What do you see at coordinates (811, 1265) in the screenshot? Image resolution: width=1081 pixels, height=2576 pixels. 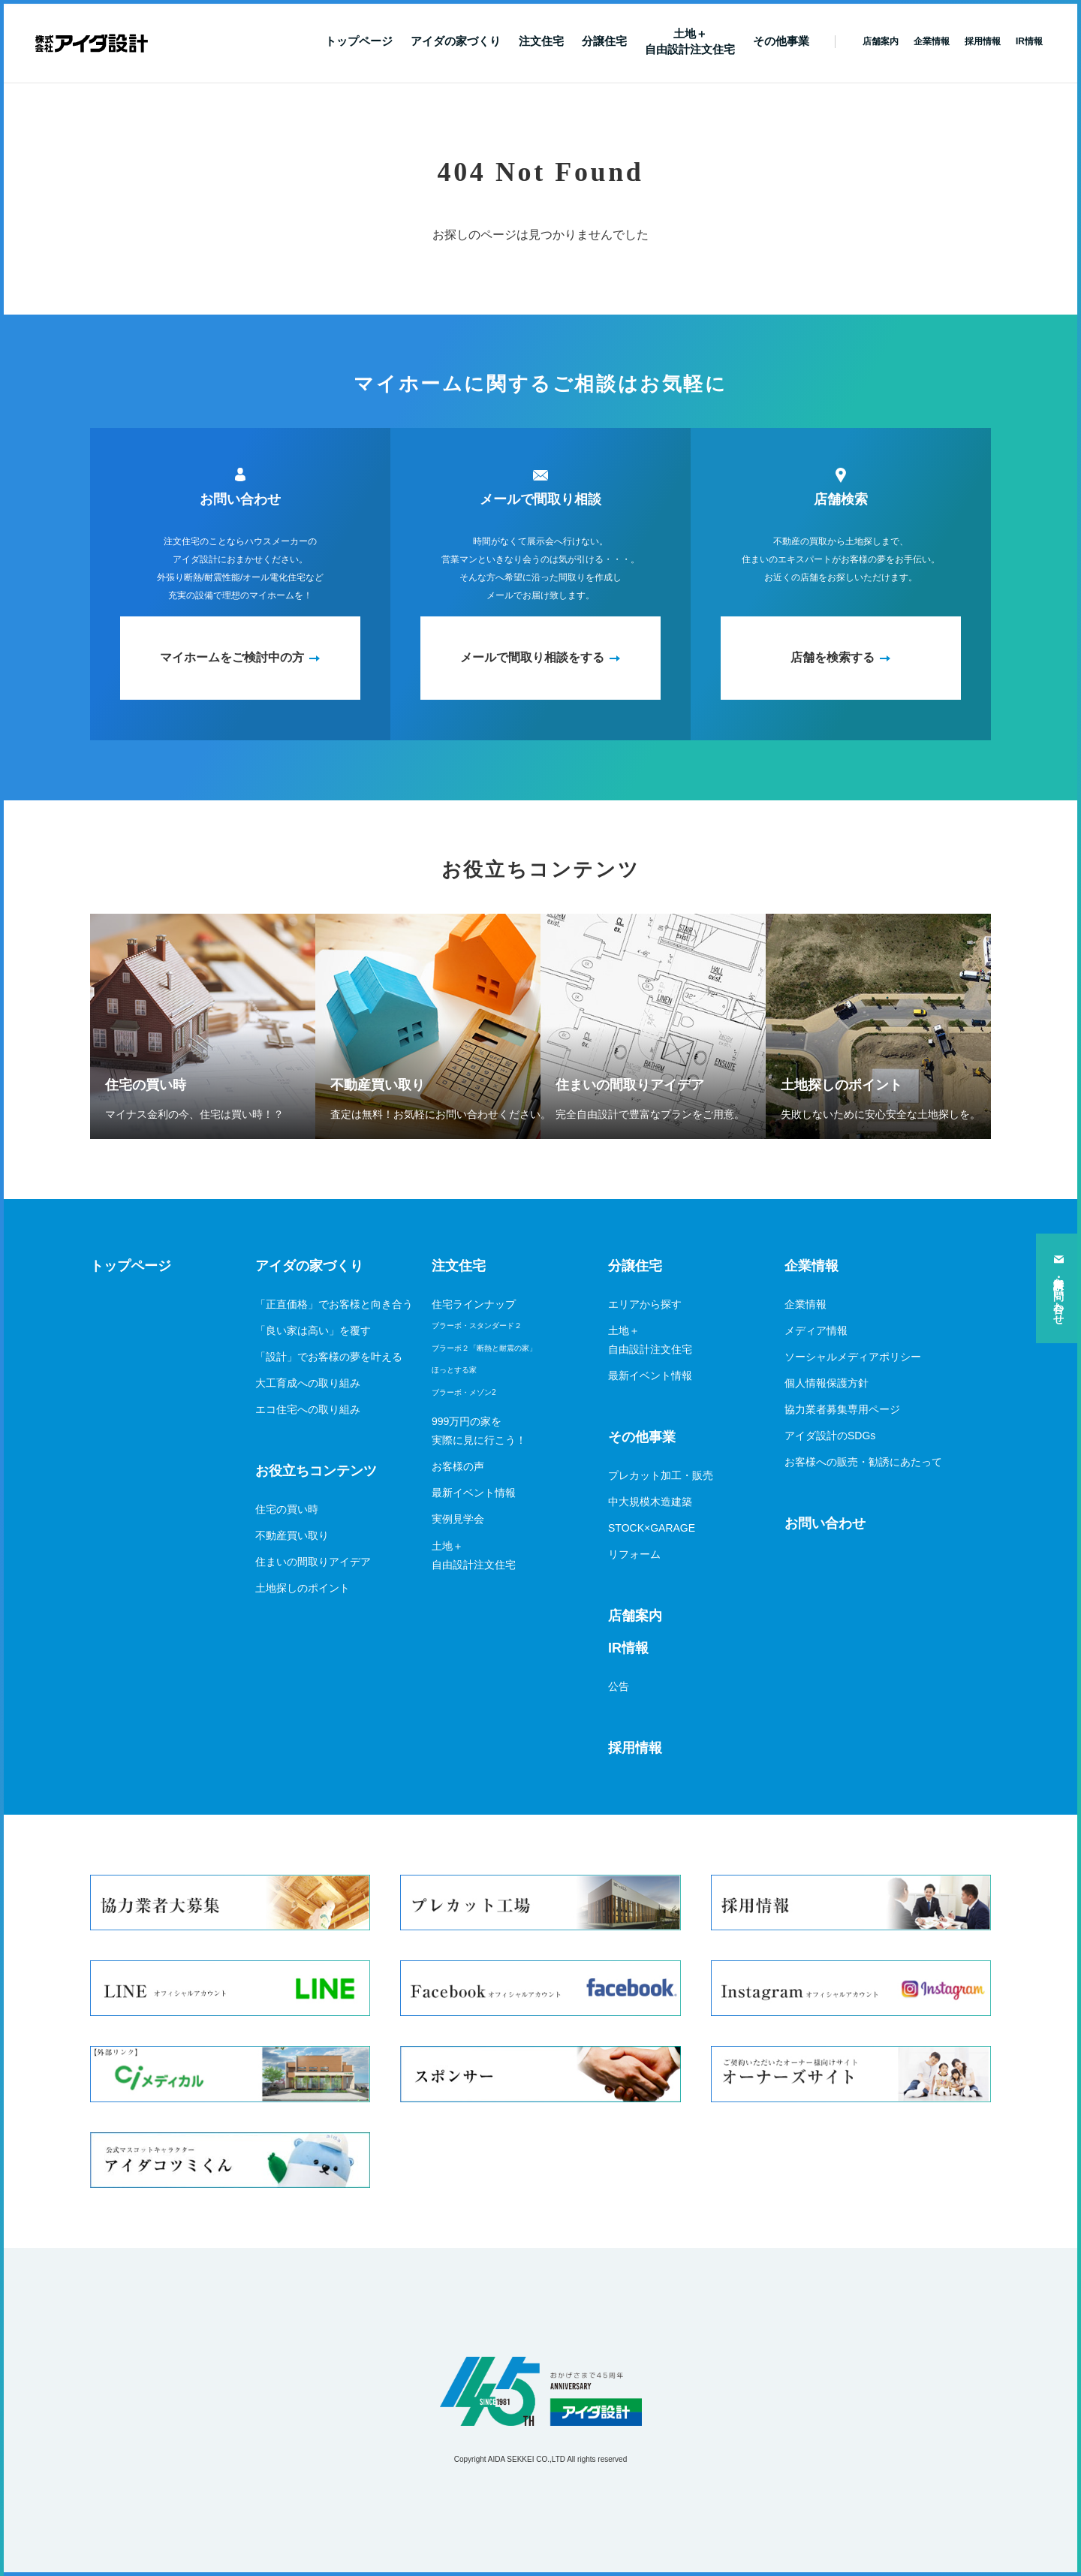 I see `企業情報` at bounding box center [811, 1265].